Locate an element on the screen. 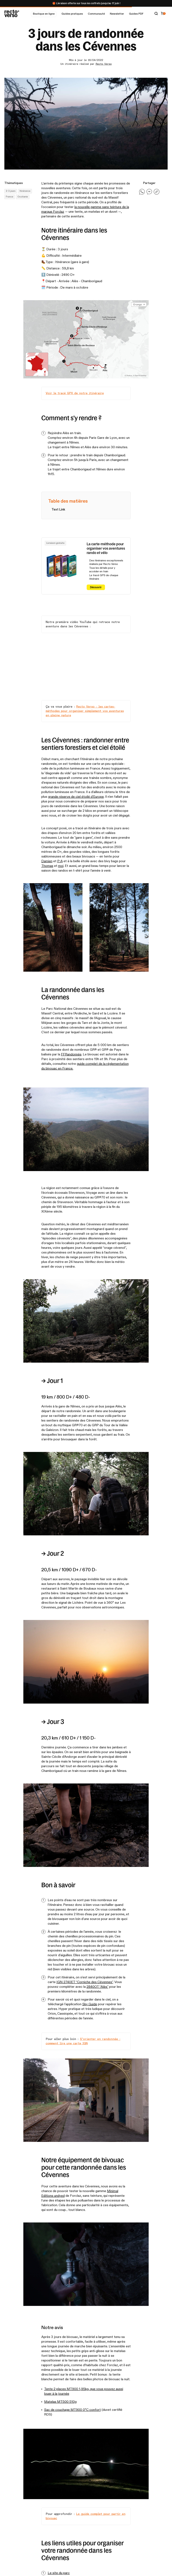 The image size is (172, 2576). P-A is located at coordinates (60, 861).